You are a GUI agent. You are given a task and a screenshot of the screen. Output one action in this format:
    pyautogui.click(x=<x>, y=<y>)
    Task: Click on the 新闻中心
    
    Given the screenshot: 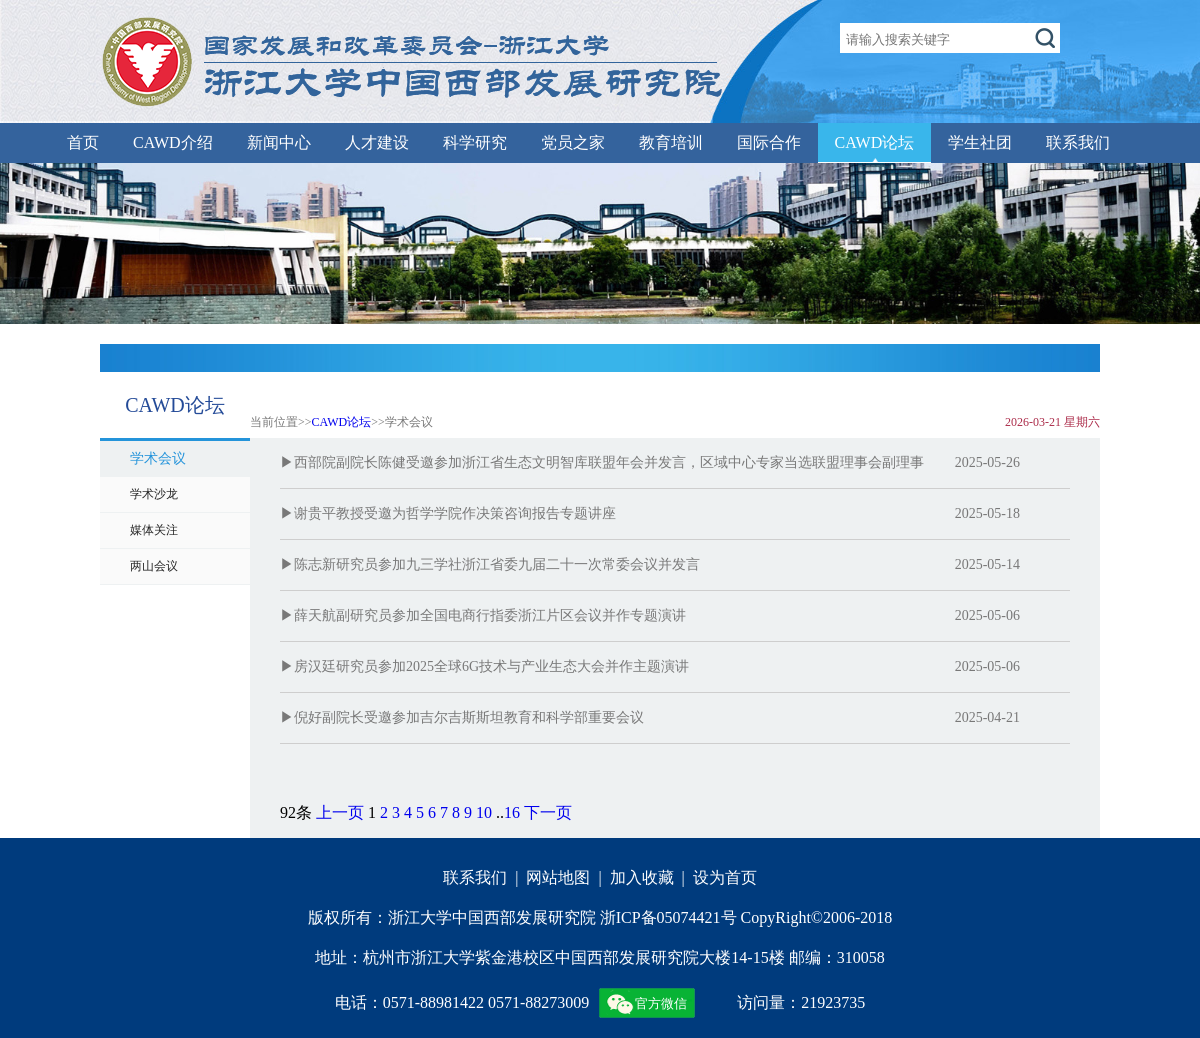 What is the action you would take?
    pyautogui.click(x=279, y=142)
    